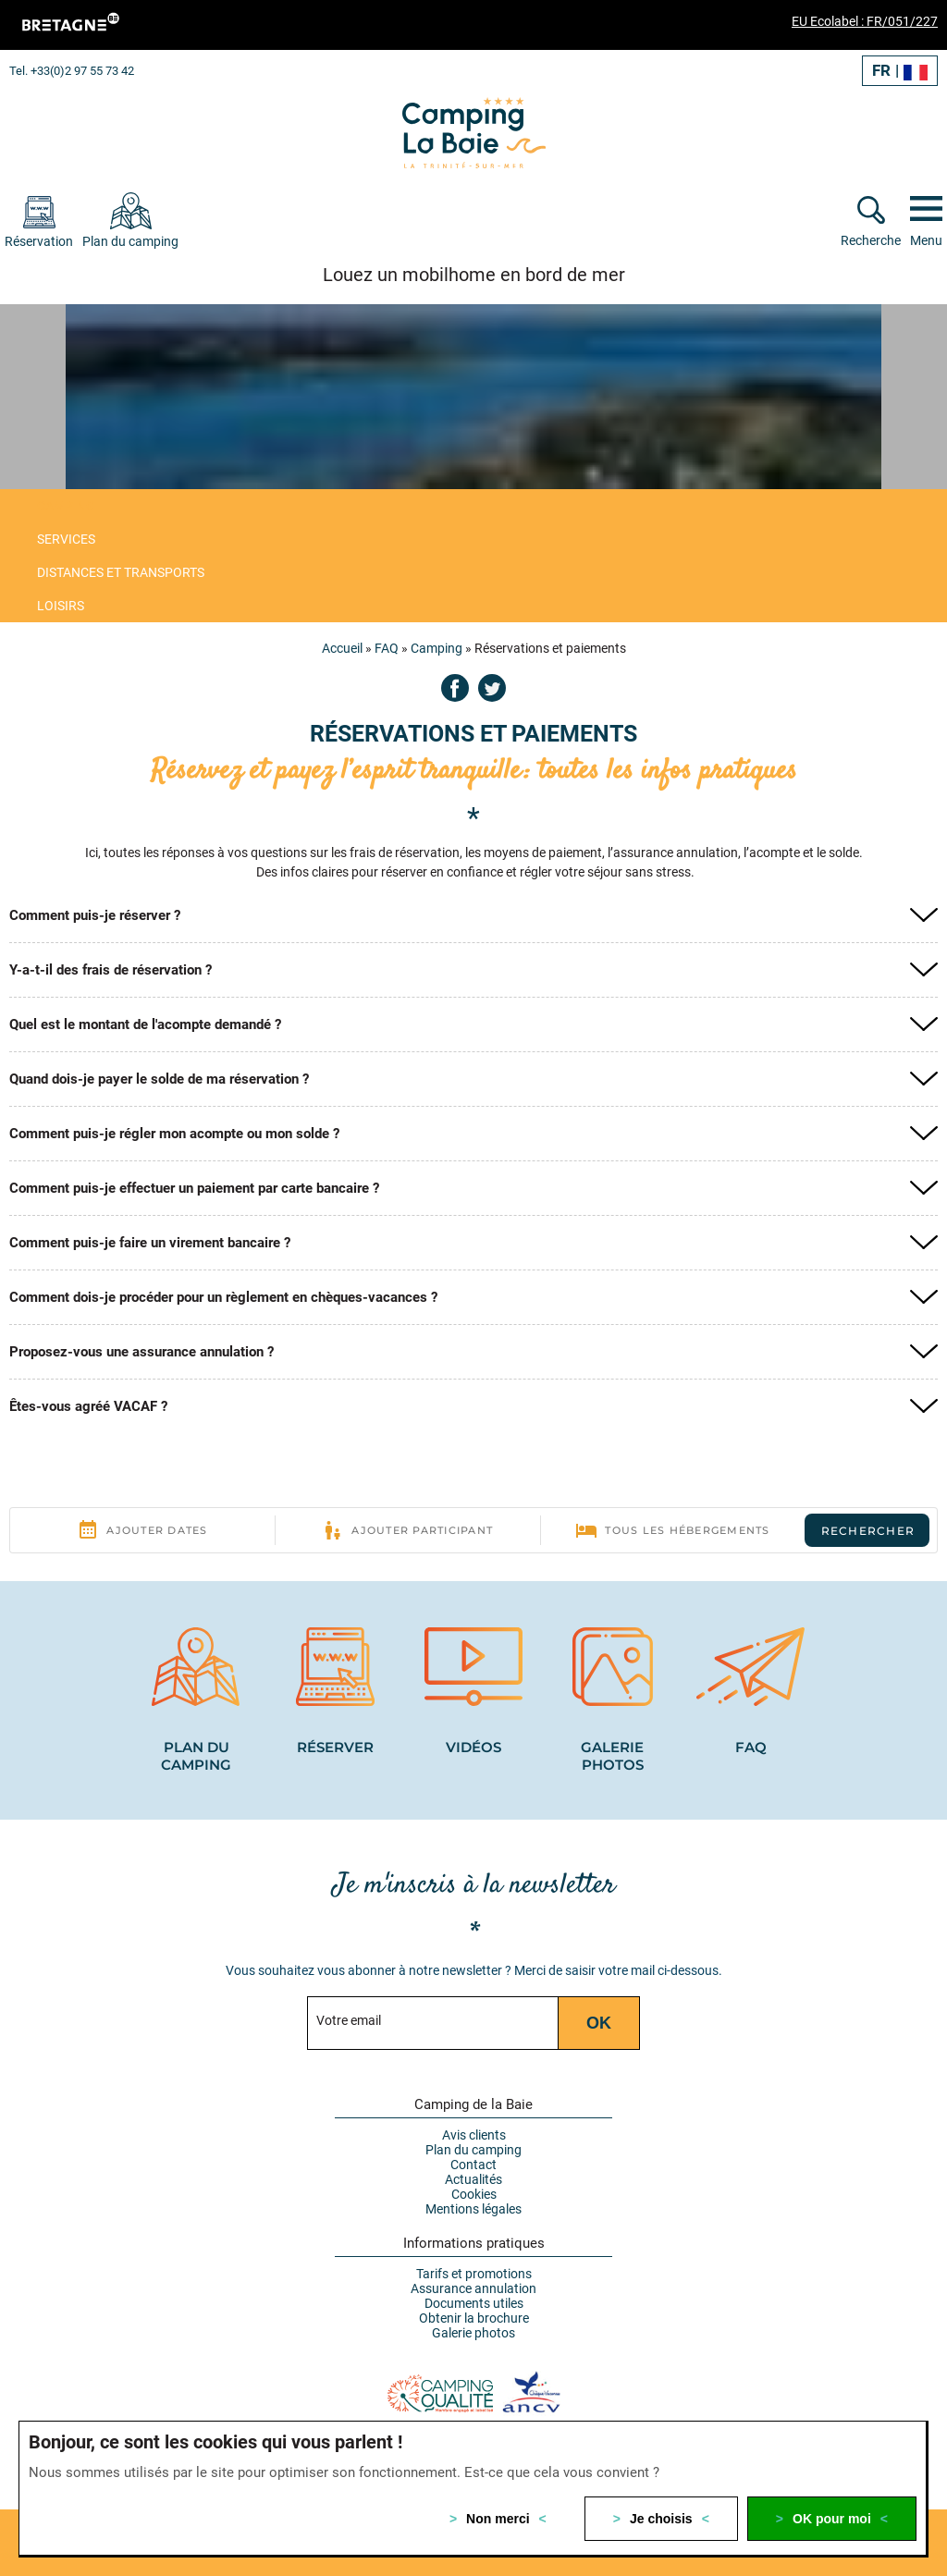 This screenshot has width=947, height=2576. I want to click on Camping, so click(436, 648).